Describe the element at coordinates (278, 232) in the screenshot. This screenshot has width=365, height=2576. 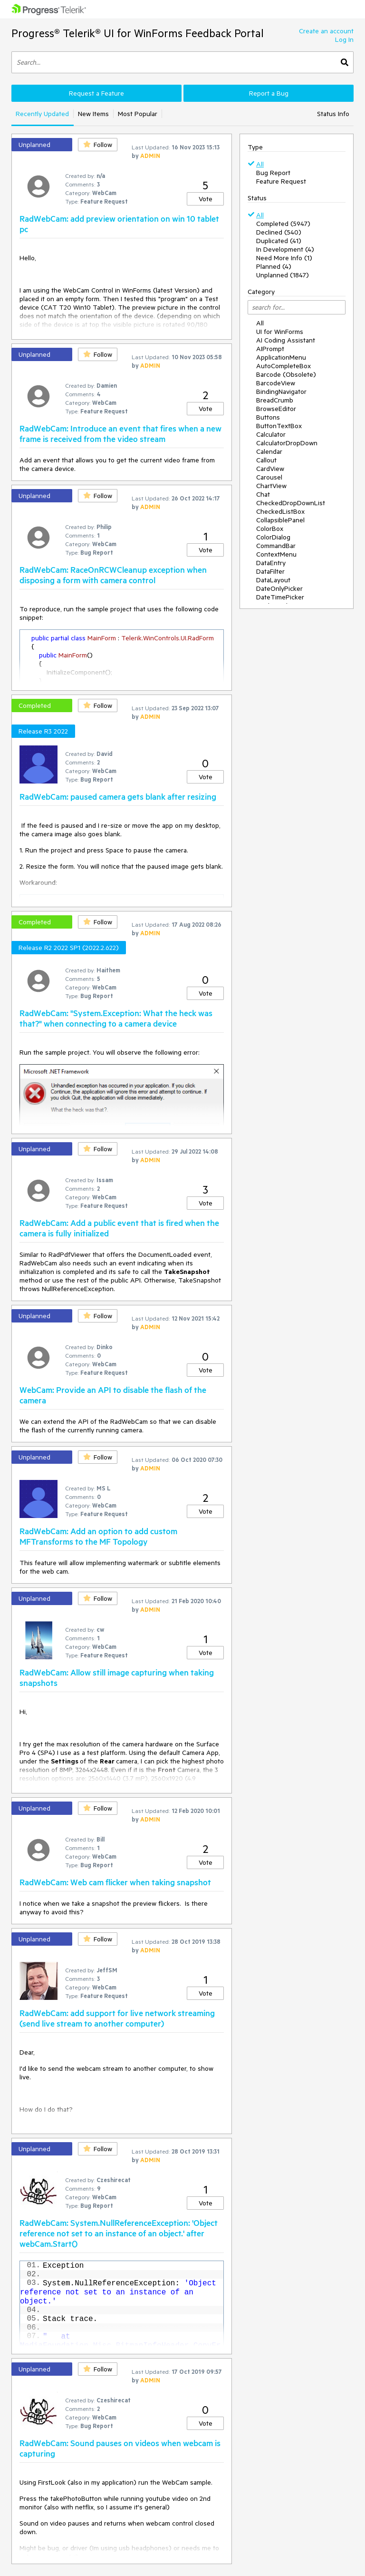
I see `Declined (540)` at that location.